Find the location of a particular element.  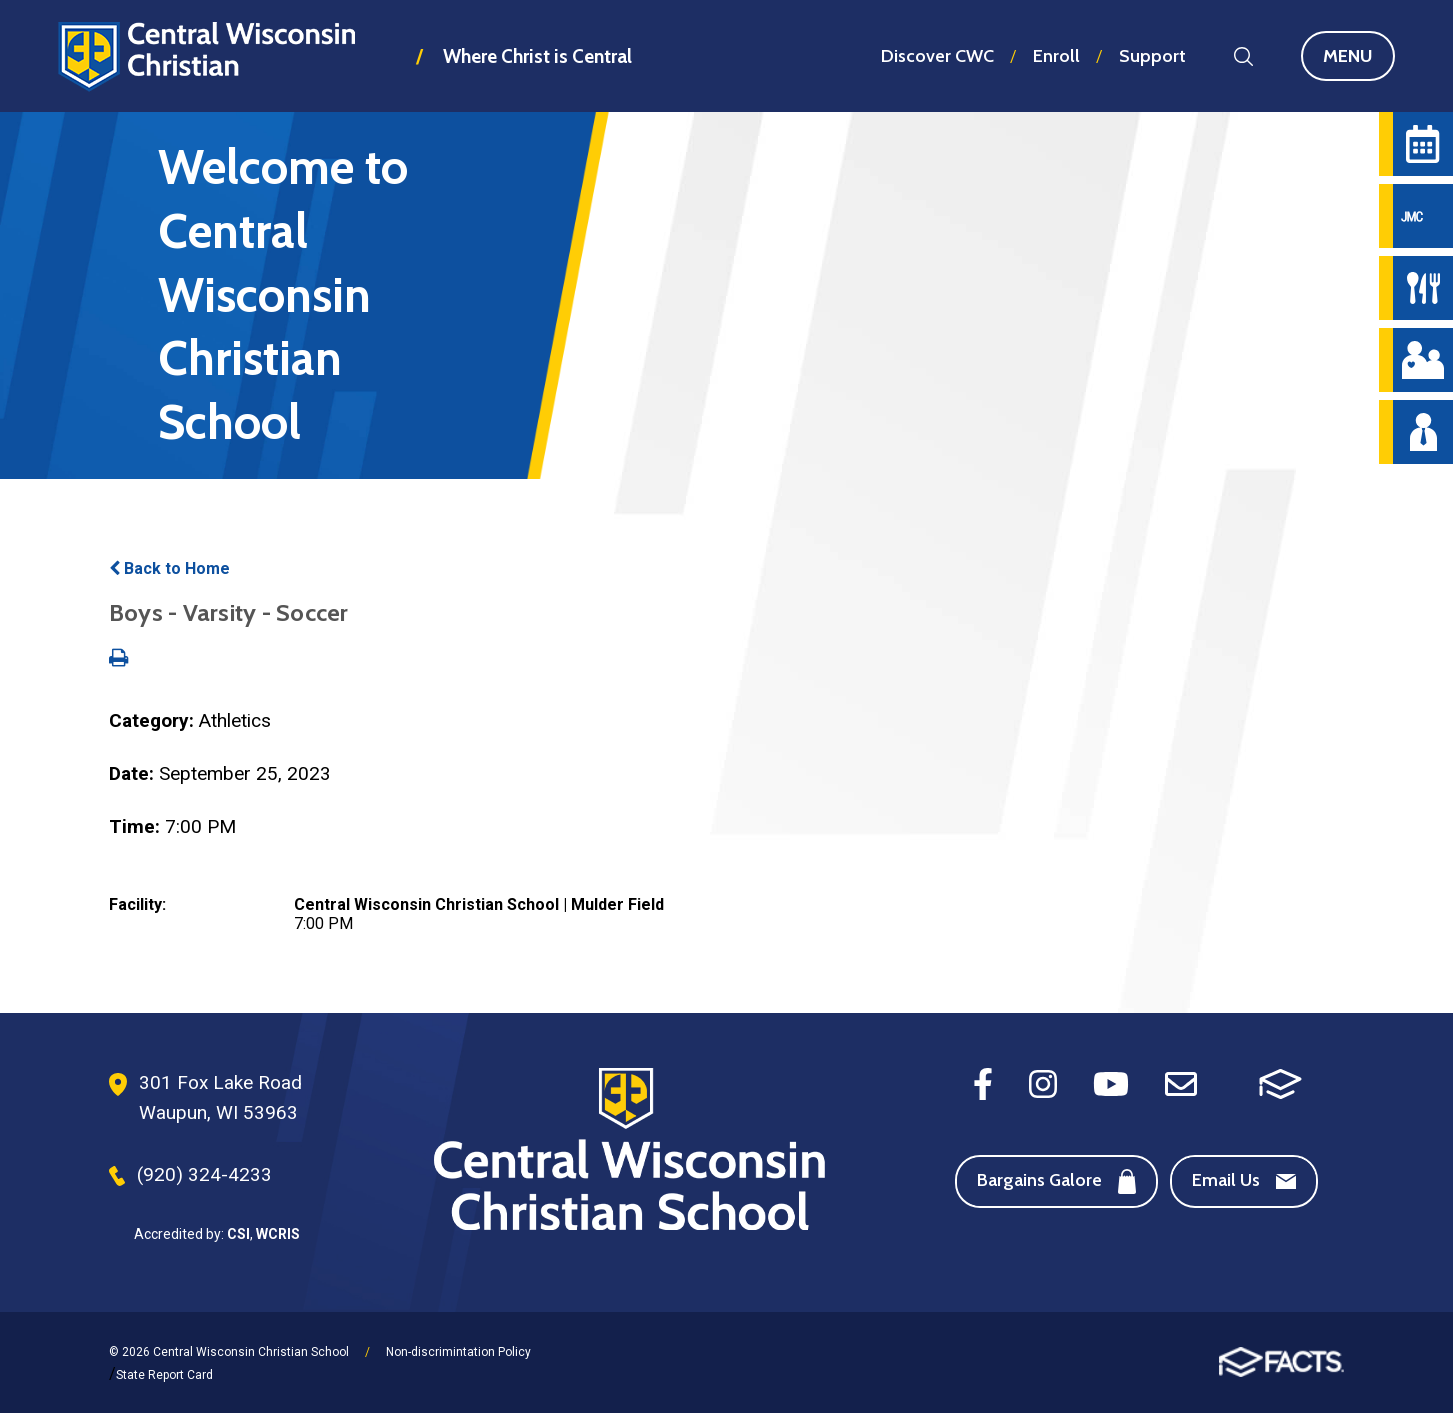

CSI is located at coordinates (238, 1234).